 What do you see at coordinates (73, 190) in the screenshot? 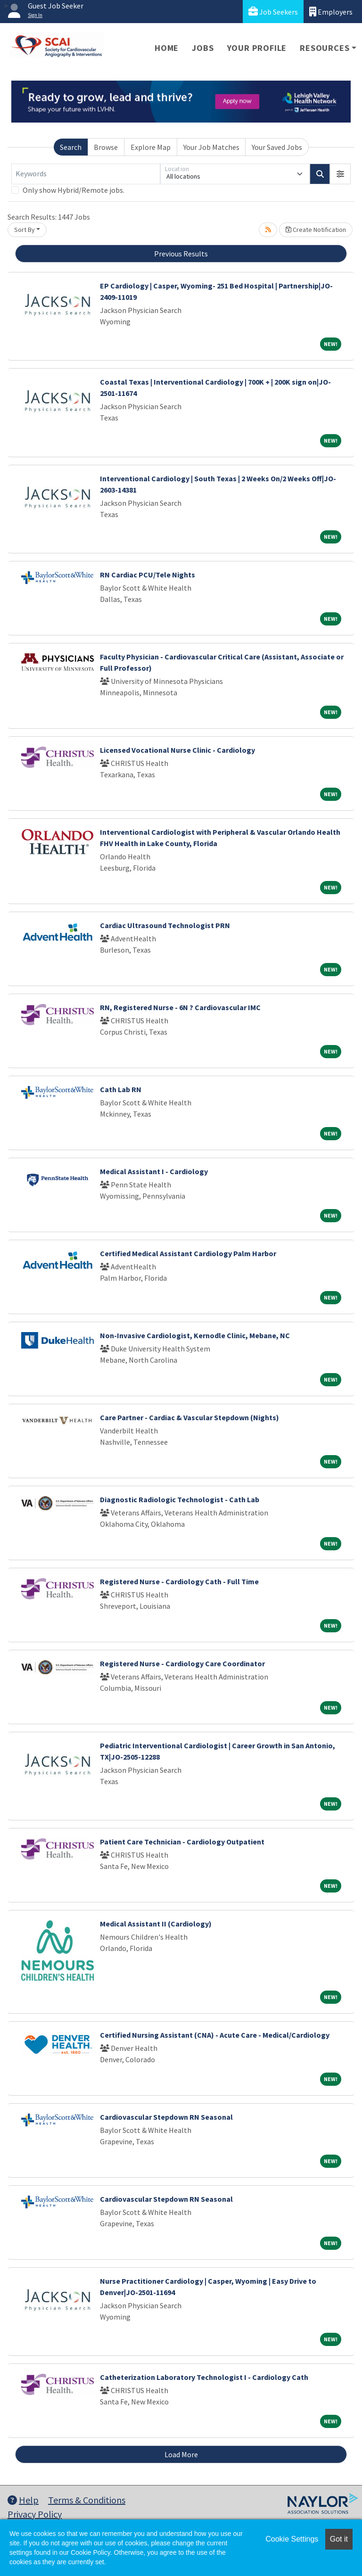
I see `Only show Hybrid/Remote jobs.` at bounding box center [73, 190].